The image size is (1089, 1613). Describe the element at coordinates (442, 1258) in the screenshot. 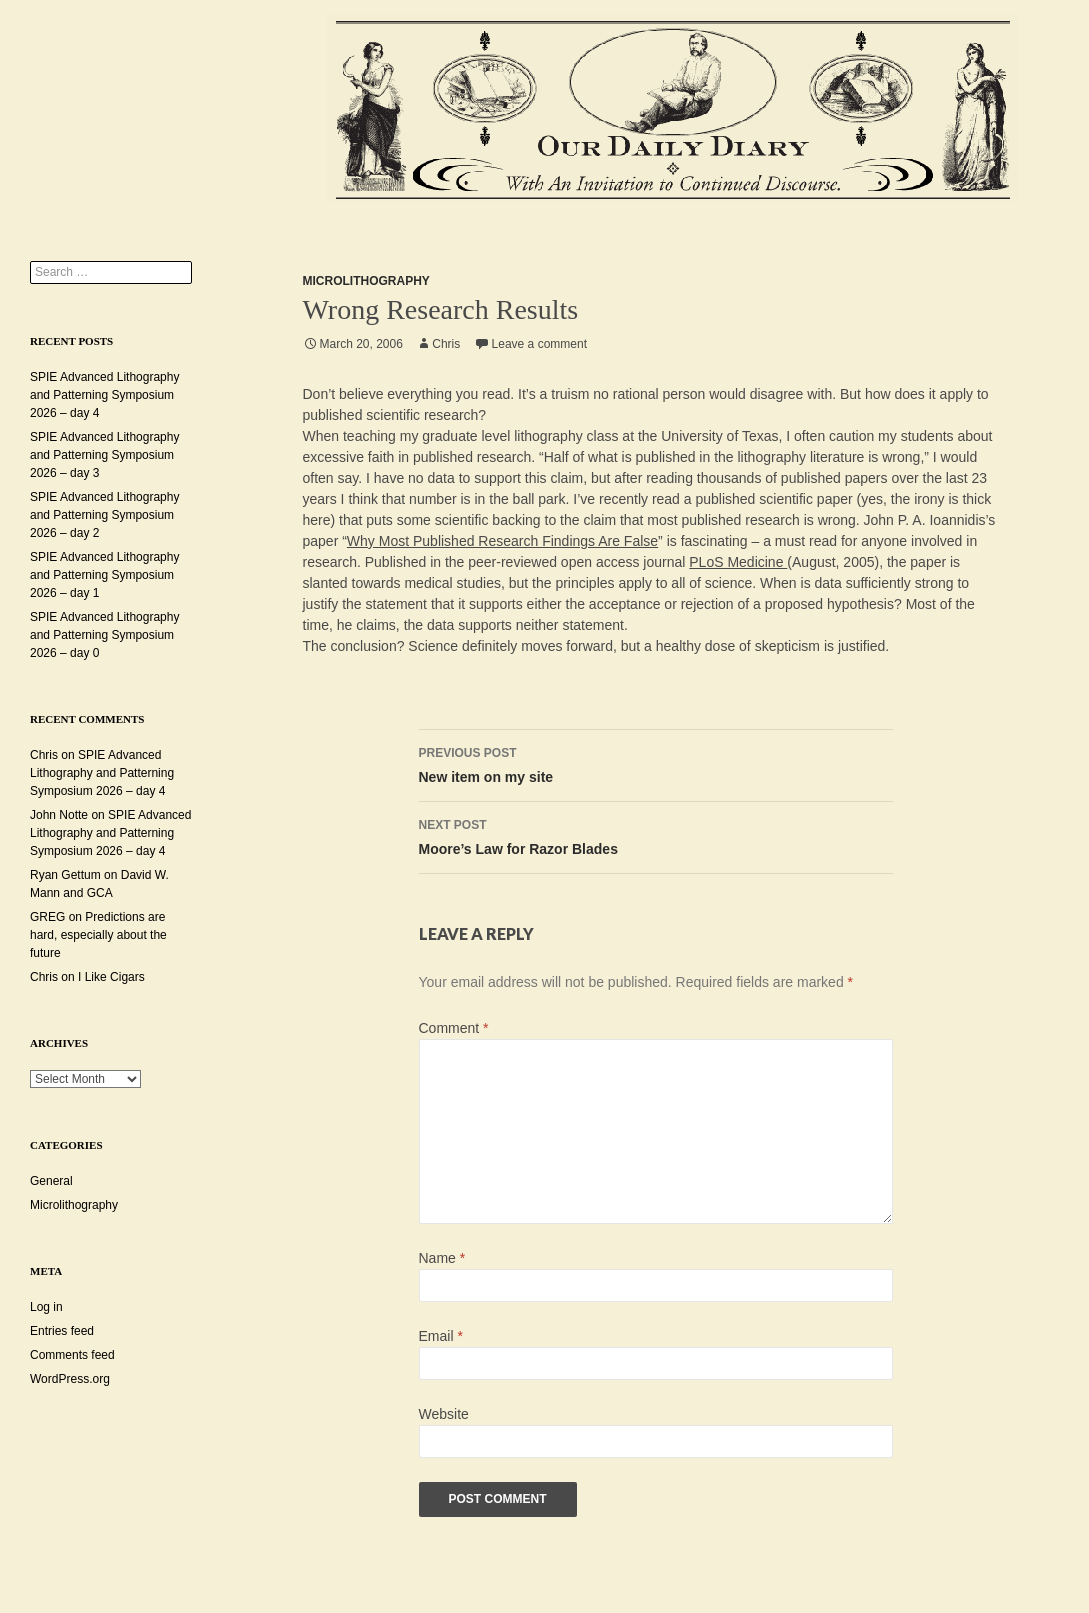

I see `Name` at that location.